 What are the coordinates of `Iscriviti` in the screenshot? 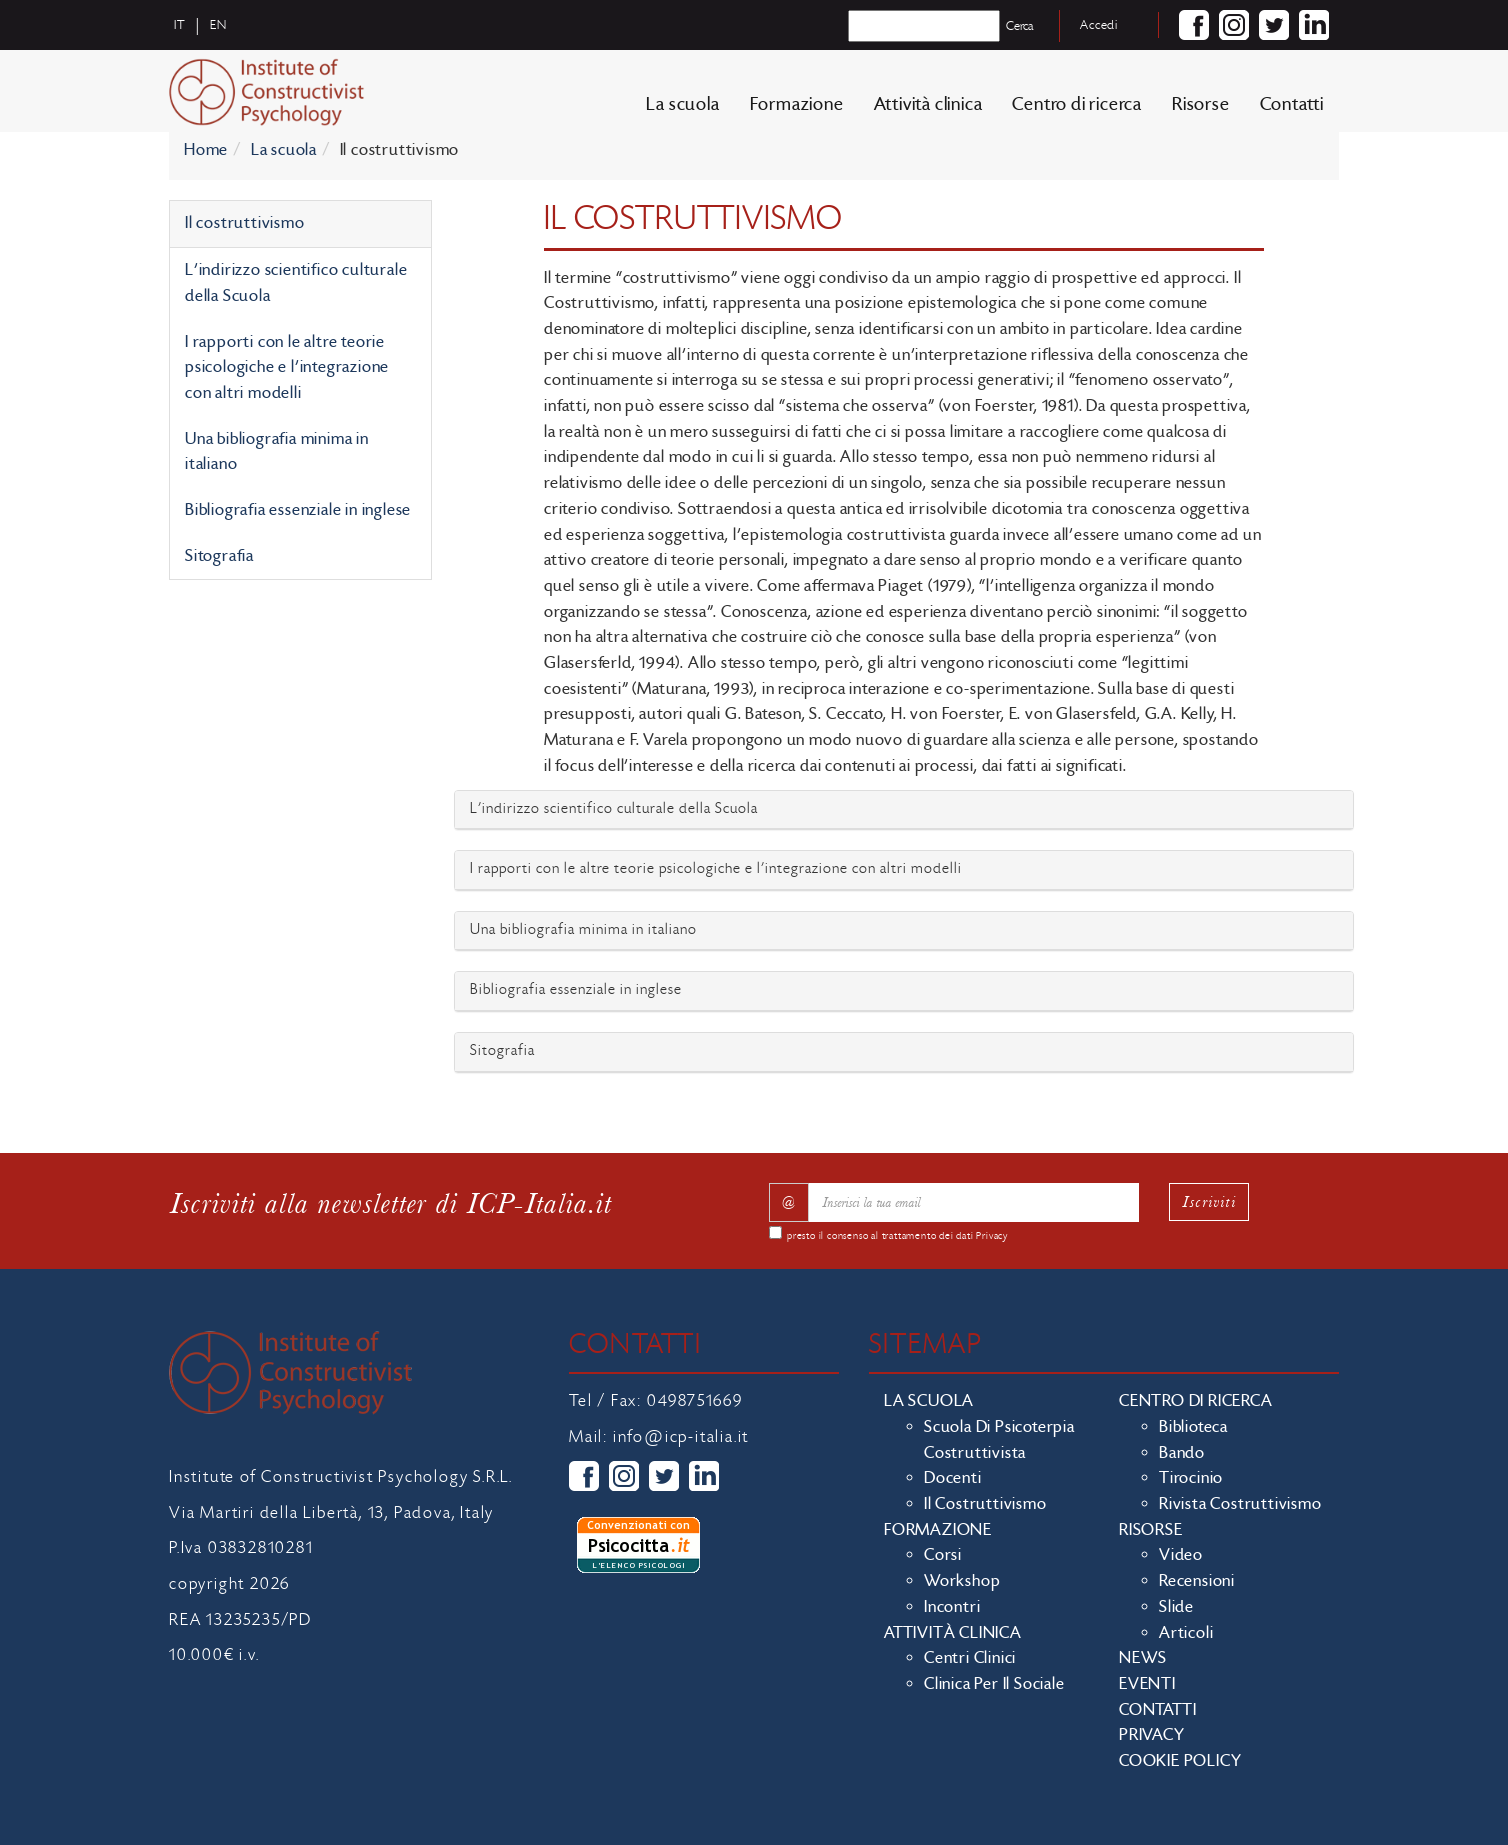 It's located at (1209, 1201).